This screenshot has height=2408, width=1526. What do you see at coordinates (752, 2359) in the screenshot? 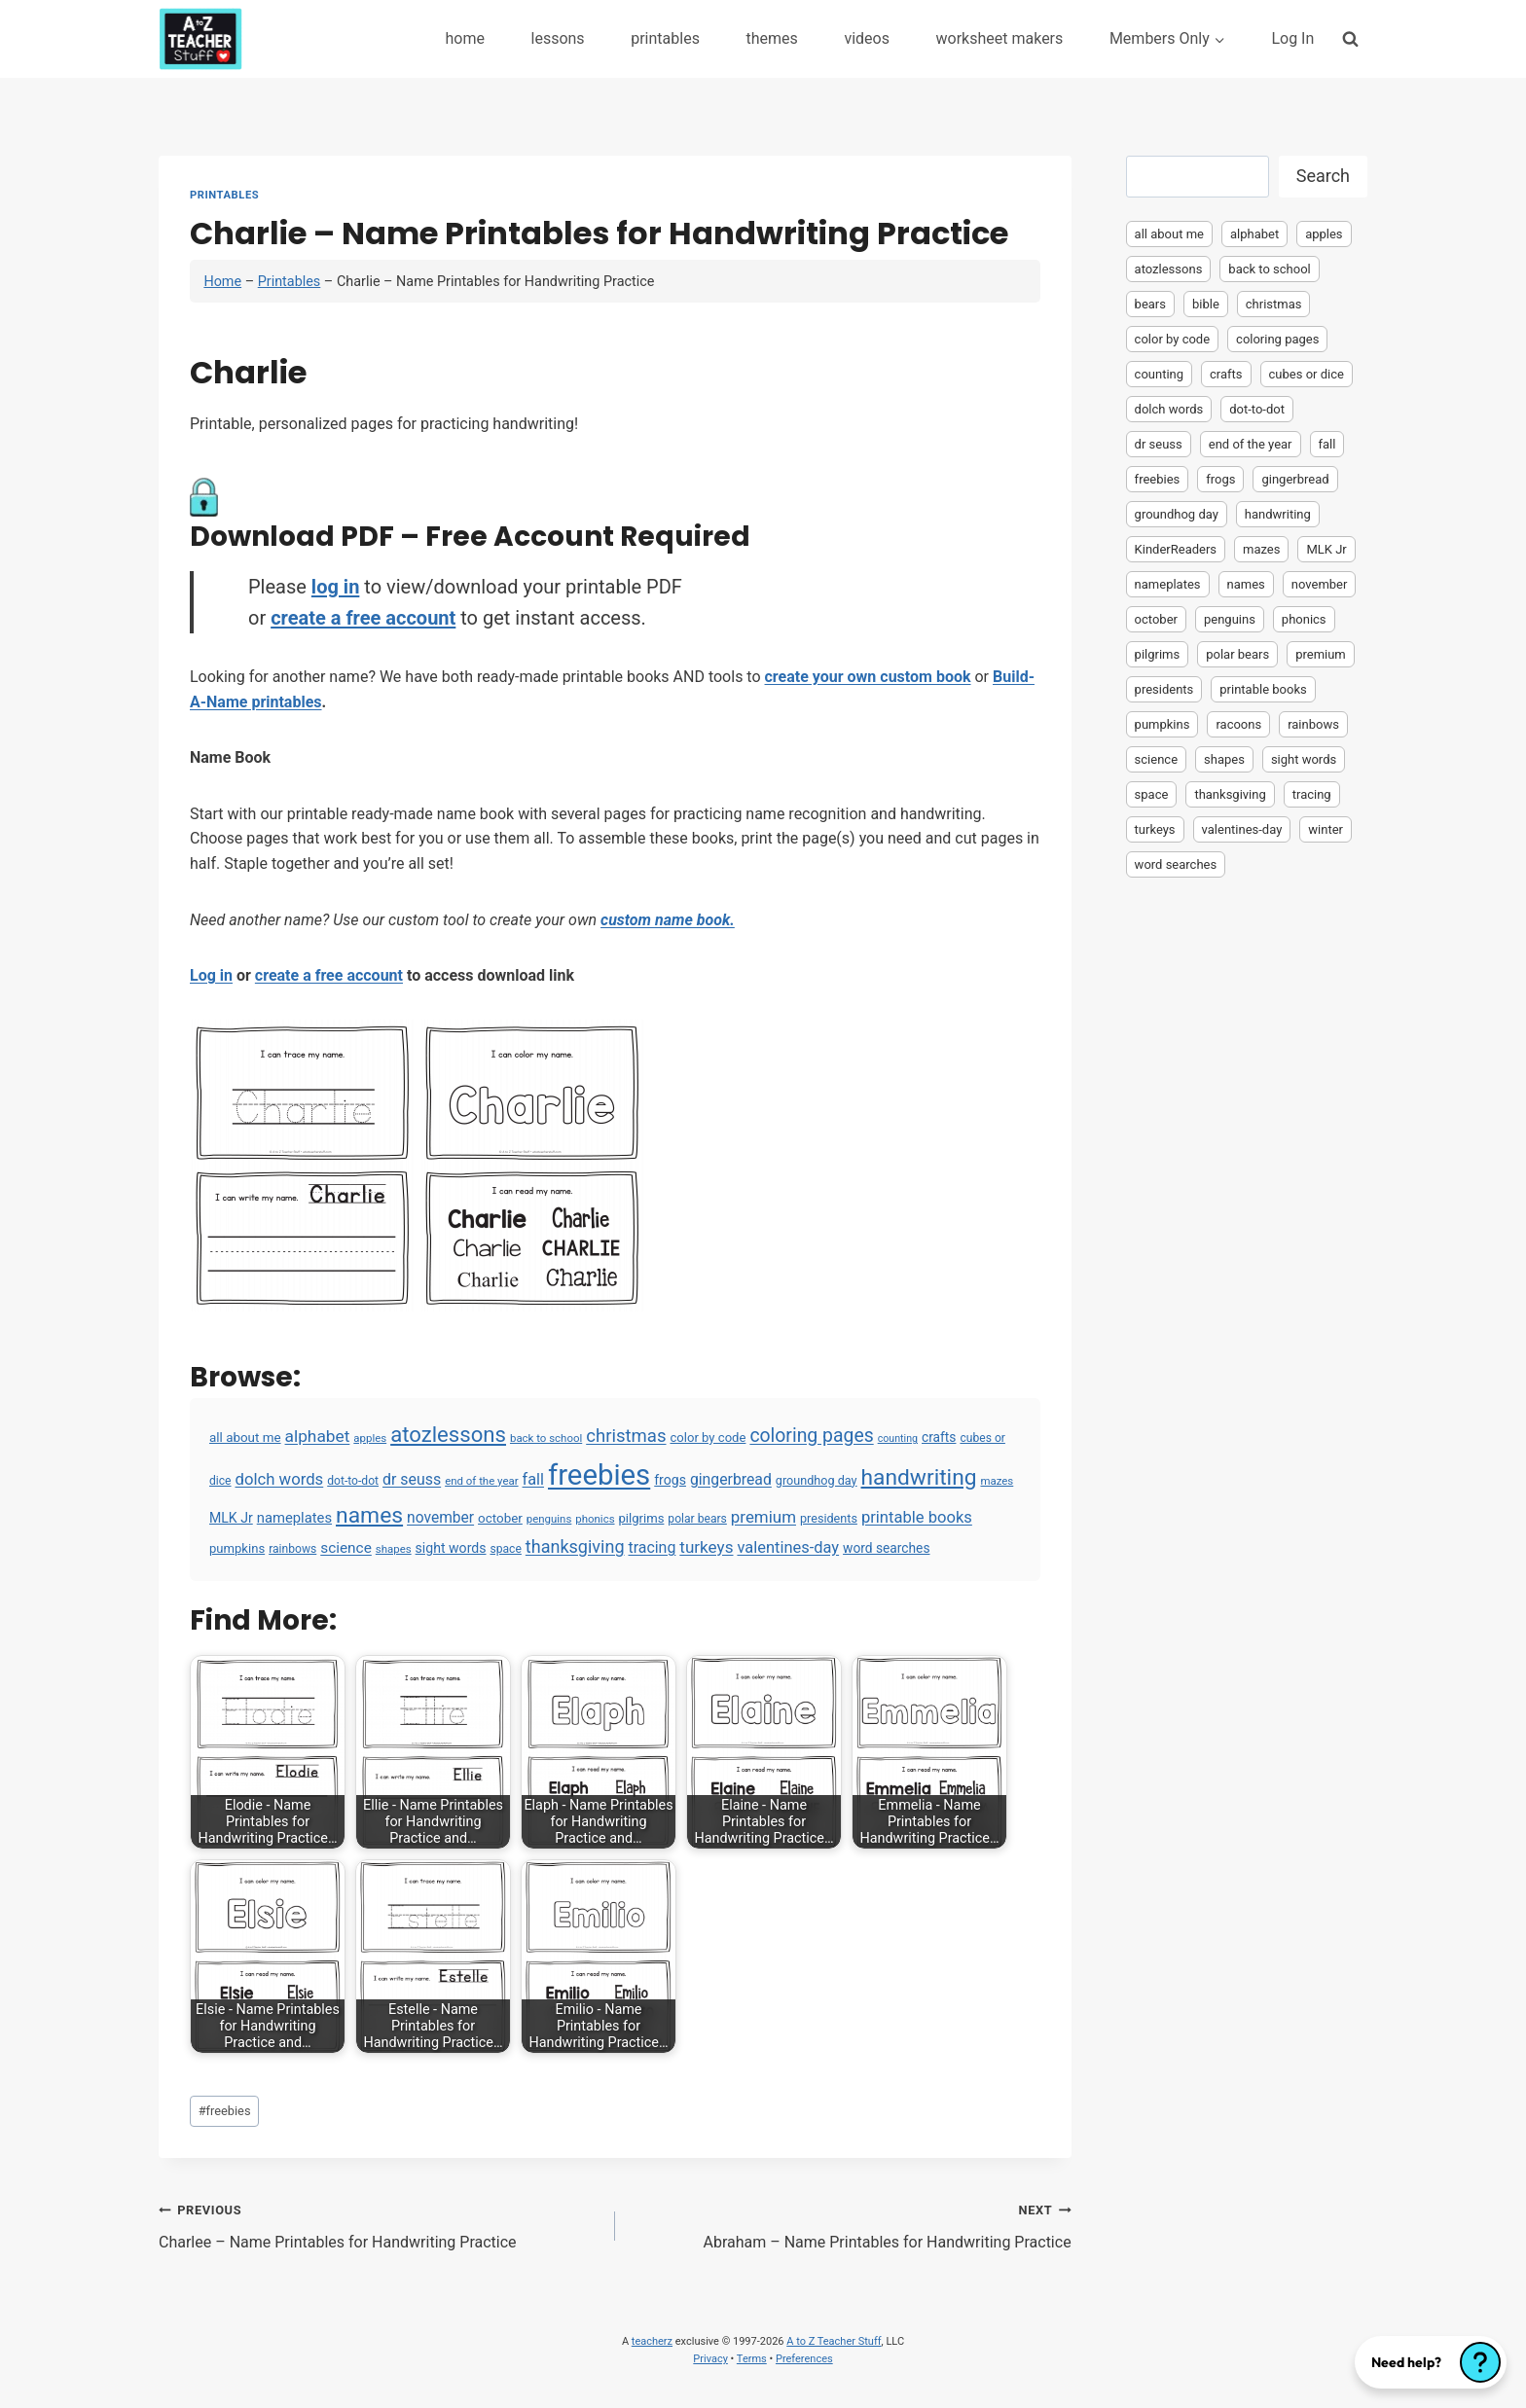
I see `Terms` at bounding box center [752, 2359].